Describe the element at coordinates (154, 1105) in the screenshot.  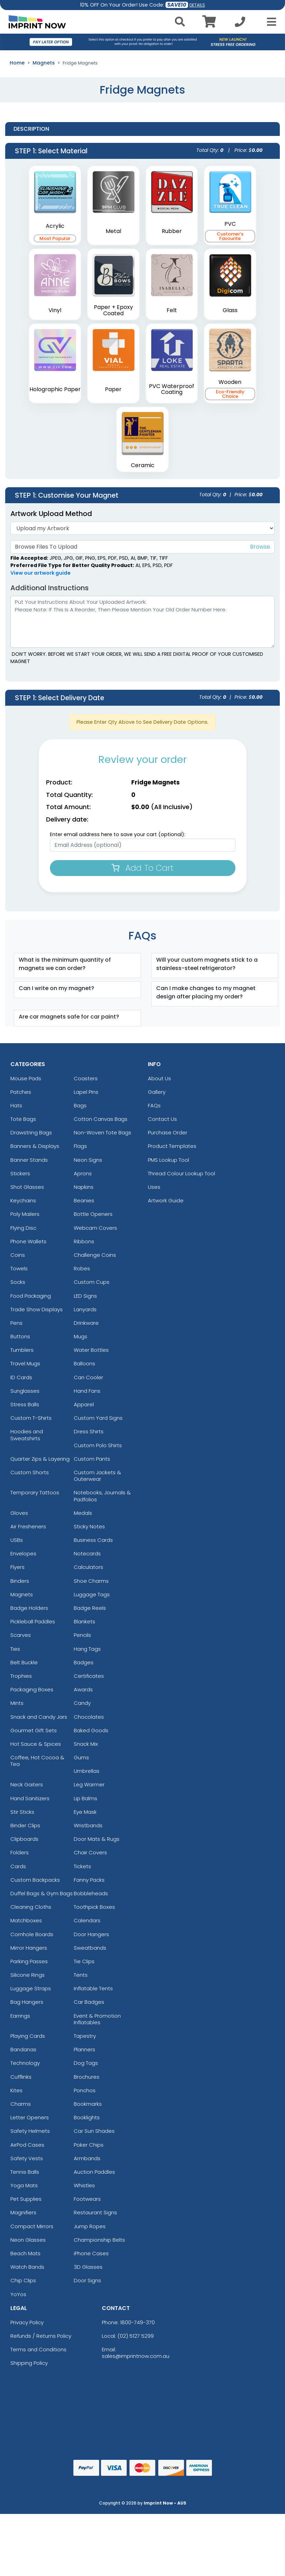
I see `FAQs` at that location.